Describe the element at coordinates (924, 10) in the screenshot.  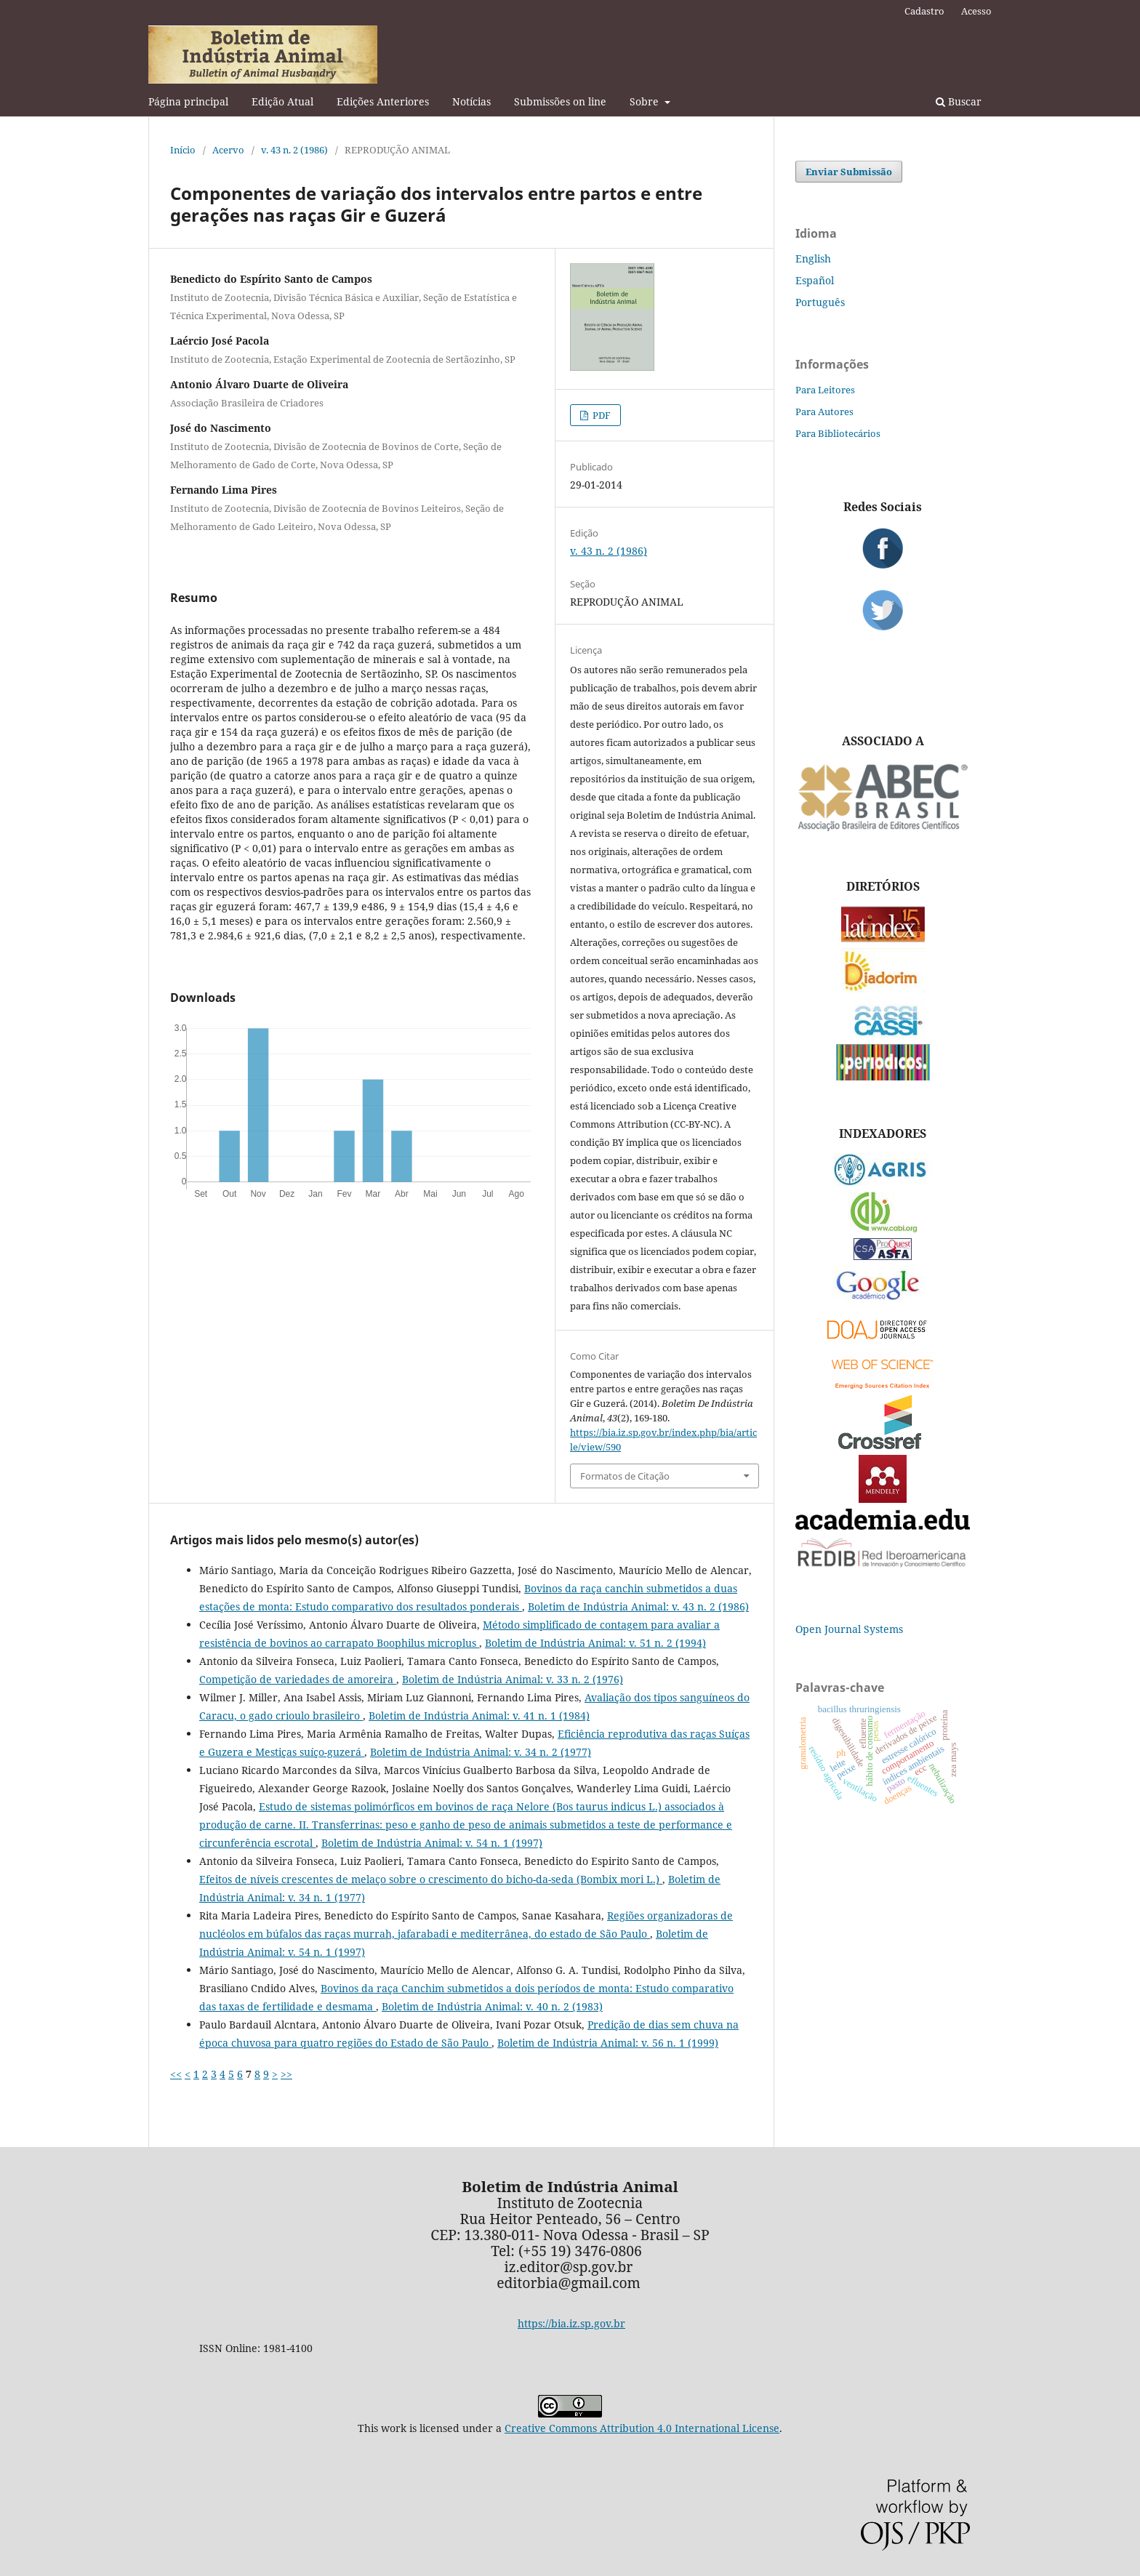
I see `Cadastro` at that location.